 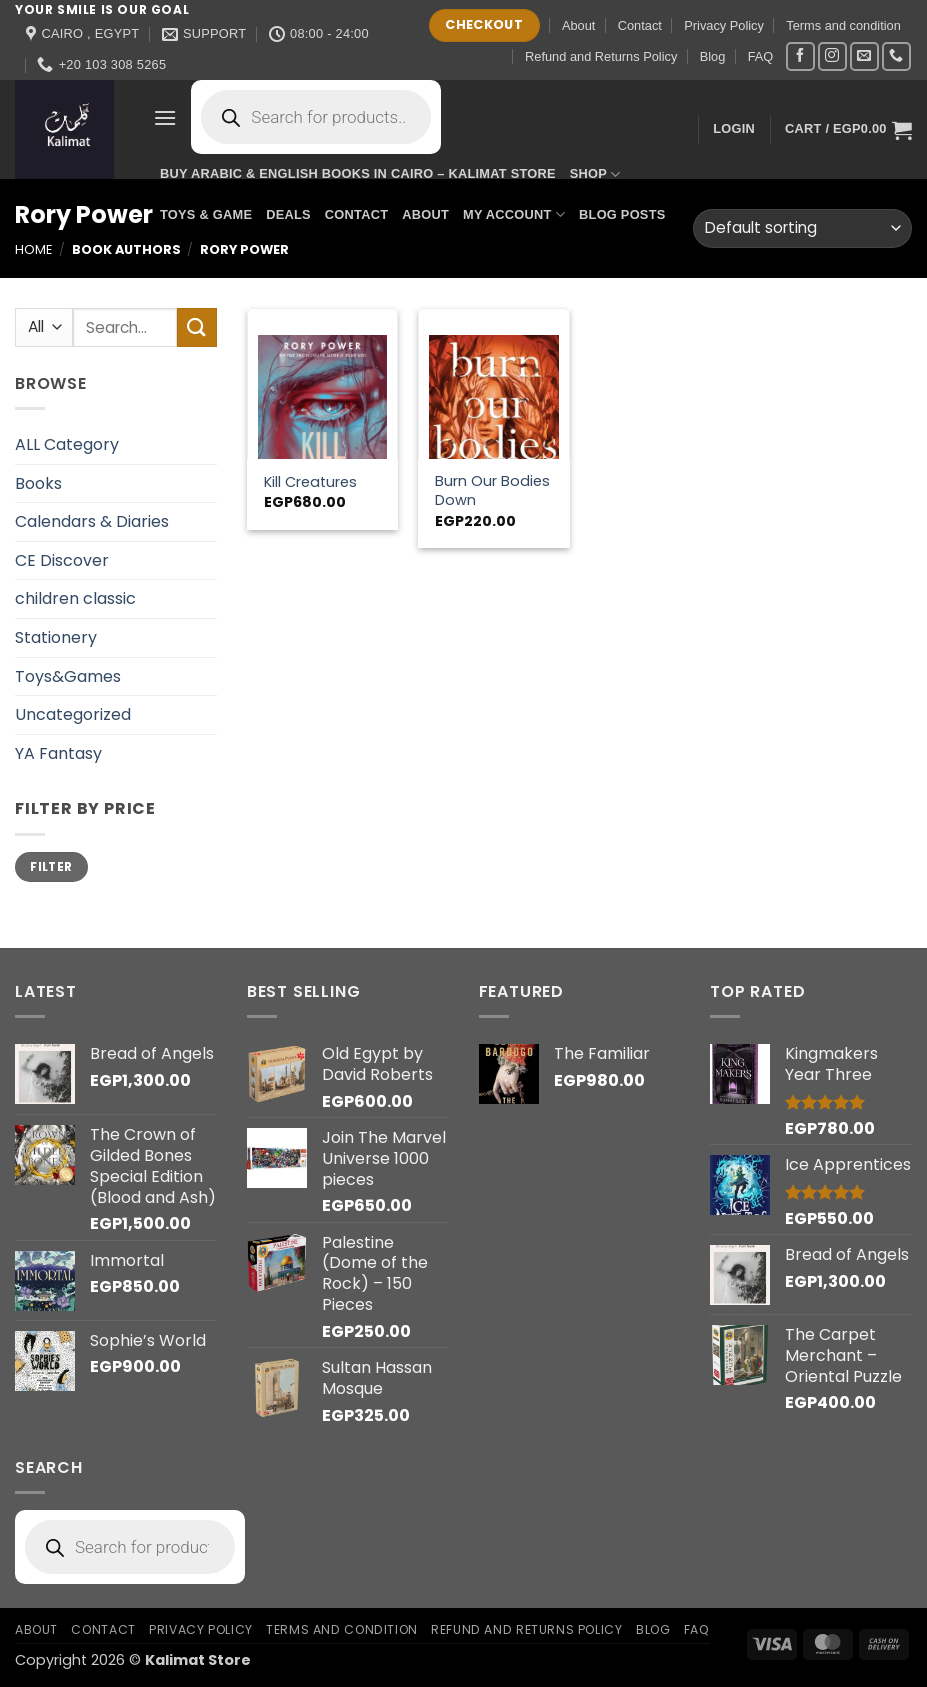 I want to click on Books, so click(x=38, y=483).